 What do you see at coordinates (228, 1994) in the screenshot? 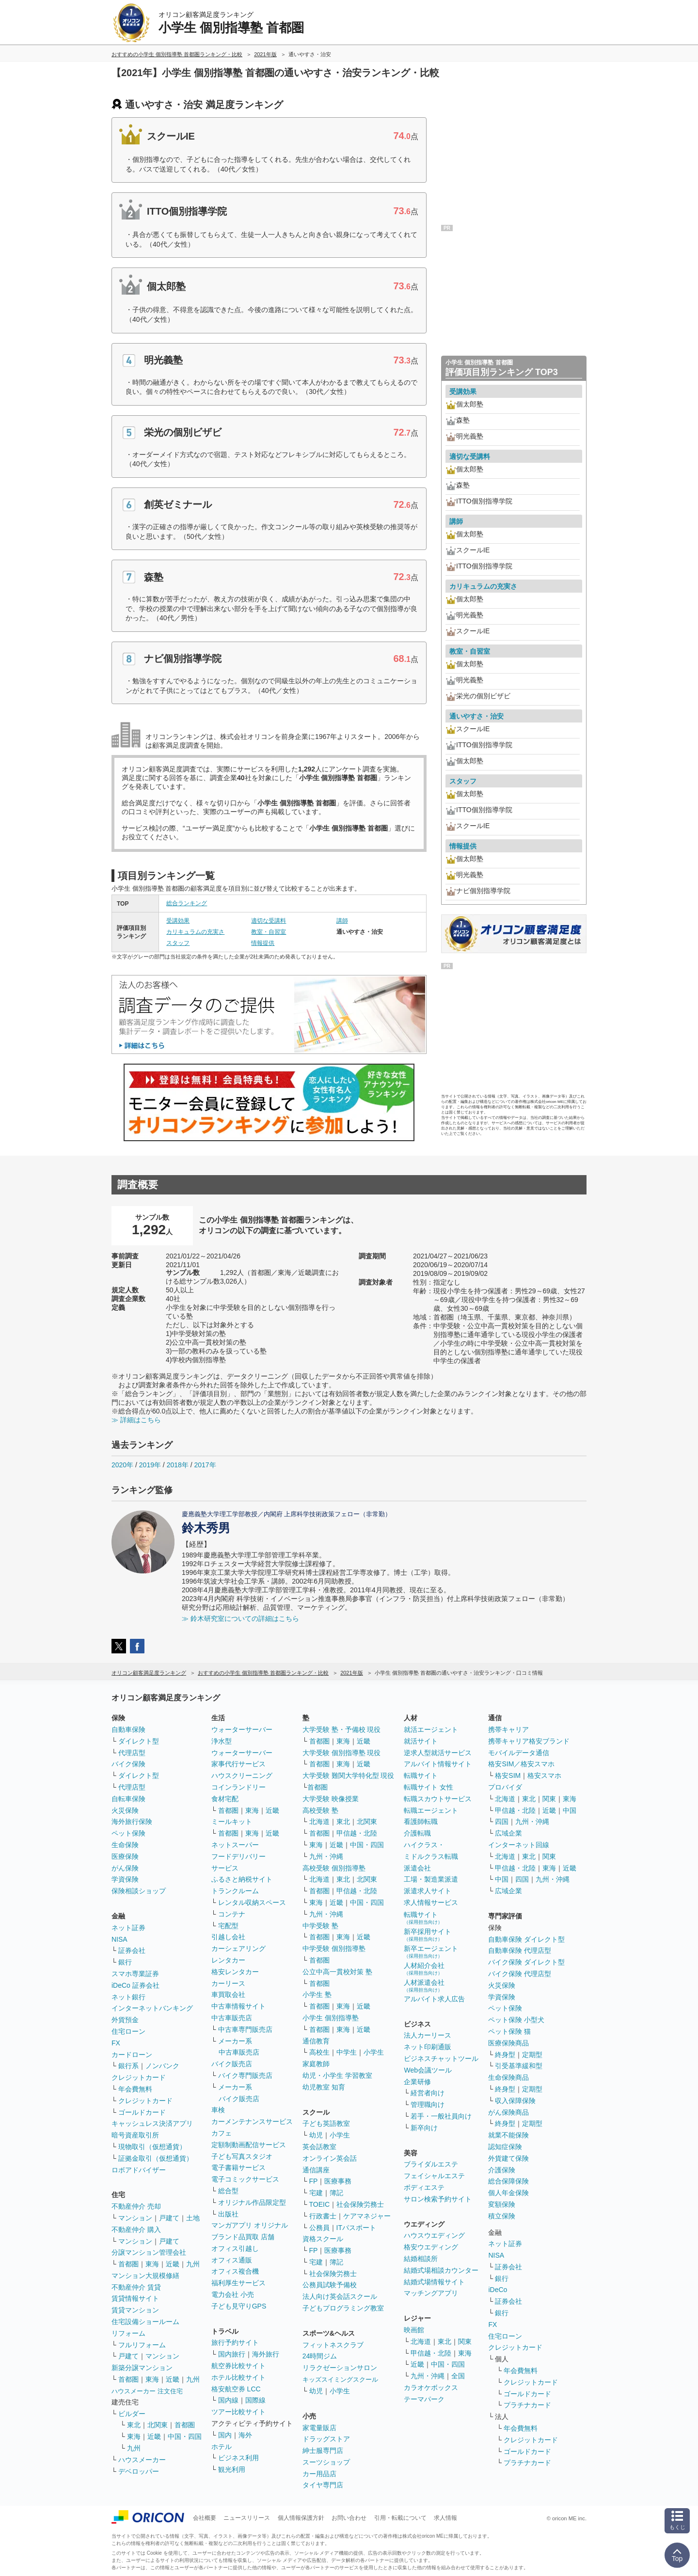
I see `車買取会社` at bounding box center [228, 1994].